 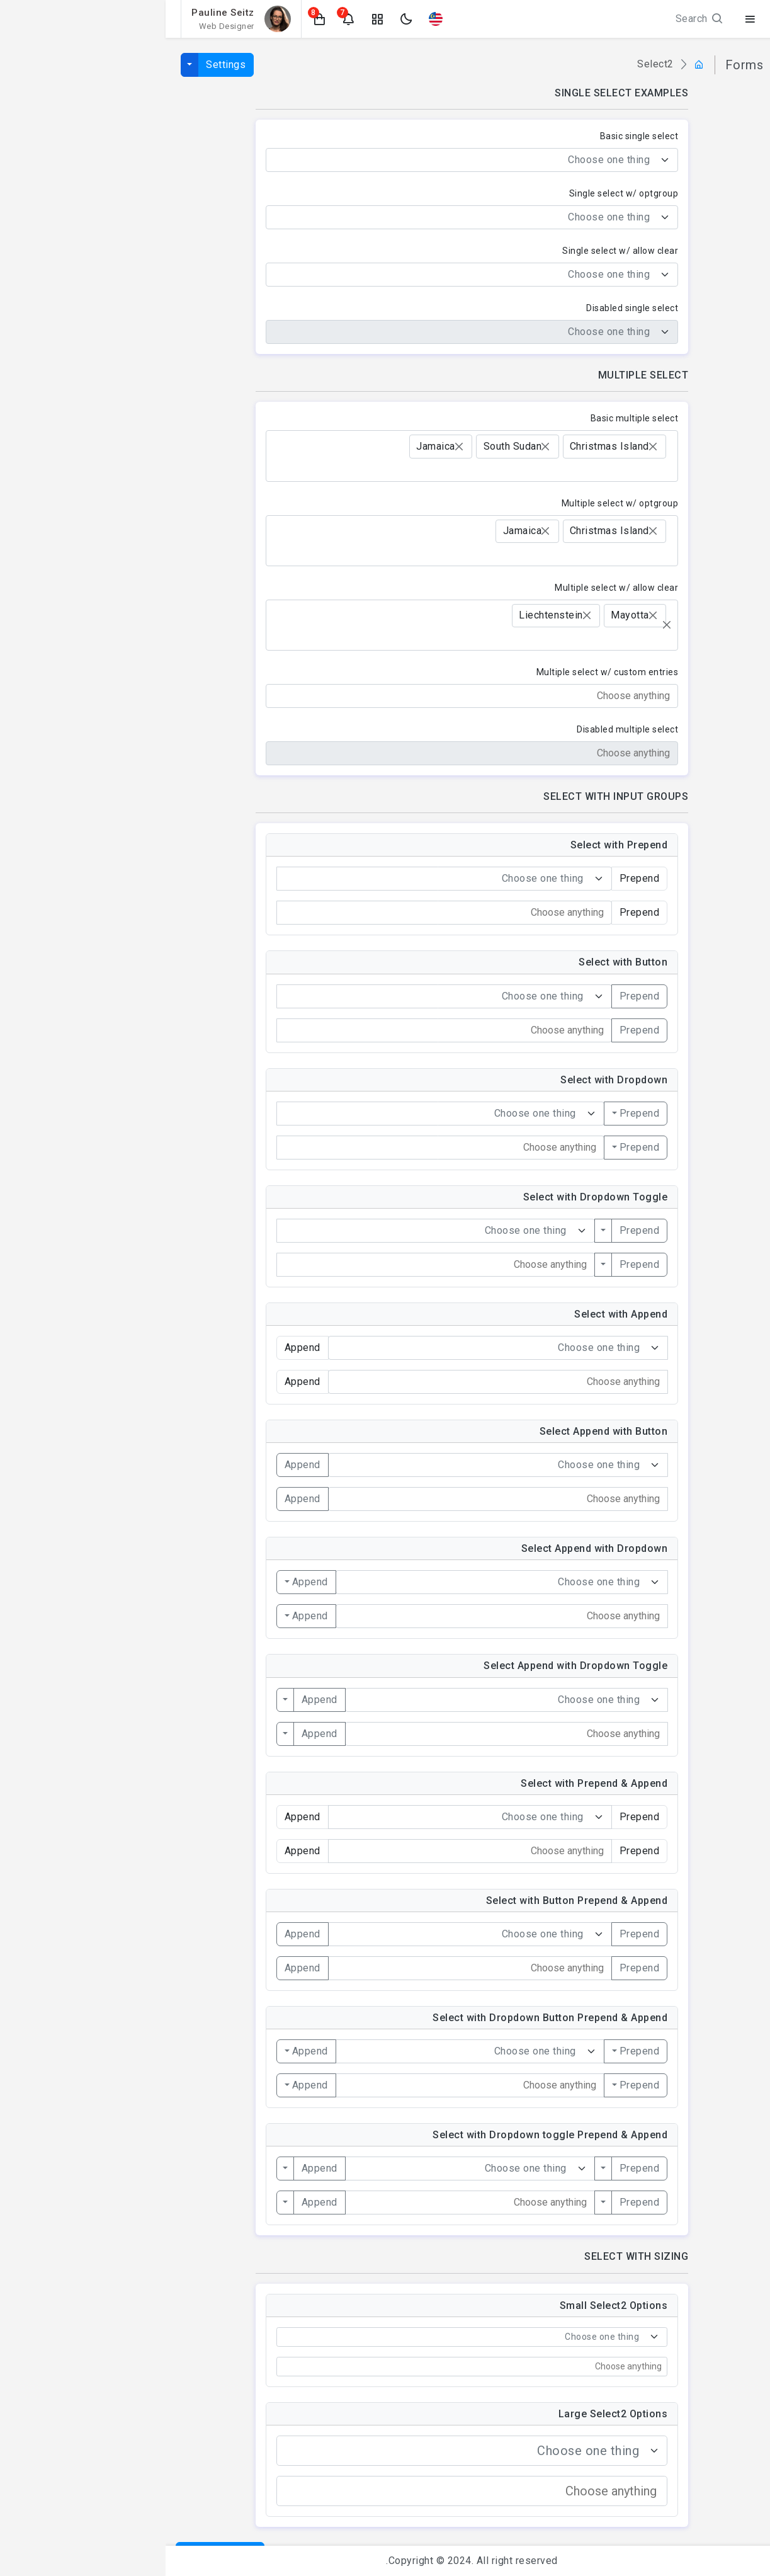 I want to click on [searchbox], so click(x=500, y=469).